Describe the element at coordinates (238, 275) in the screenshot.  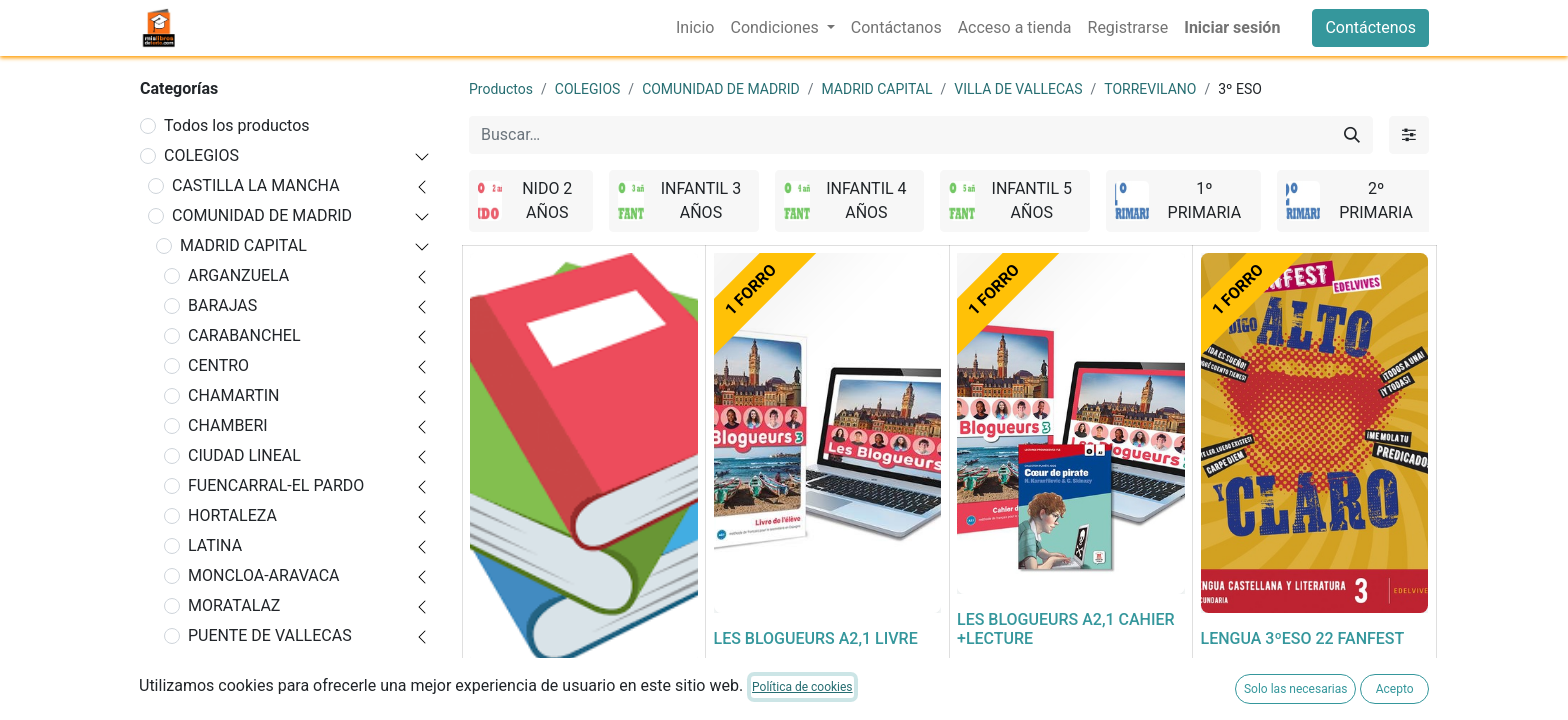
I see `ARGANZUELA` at that location.